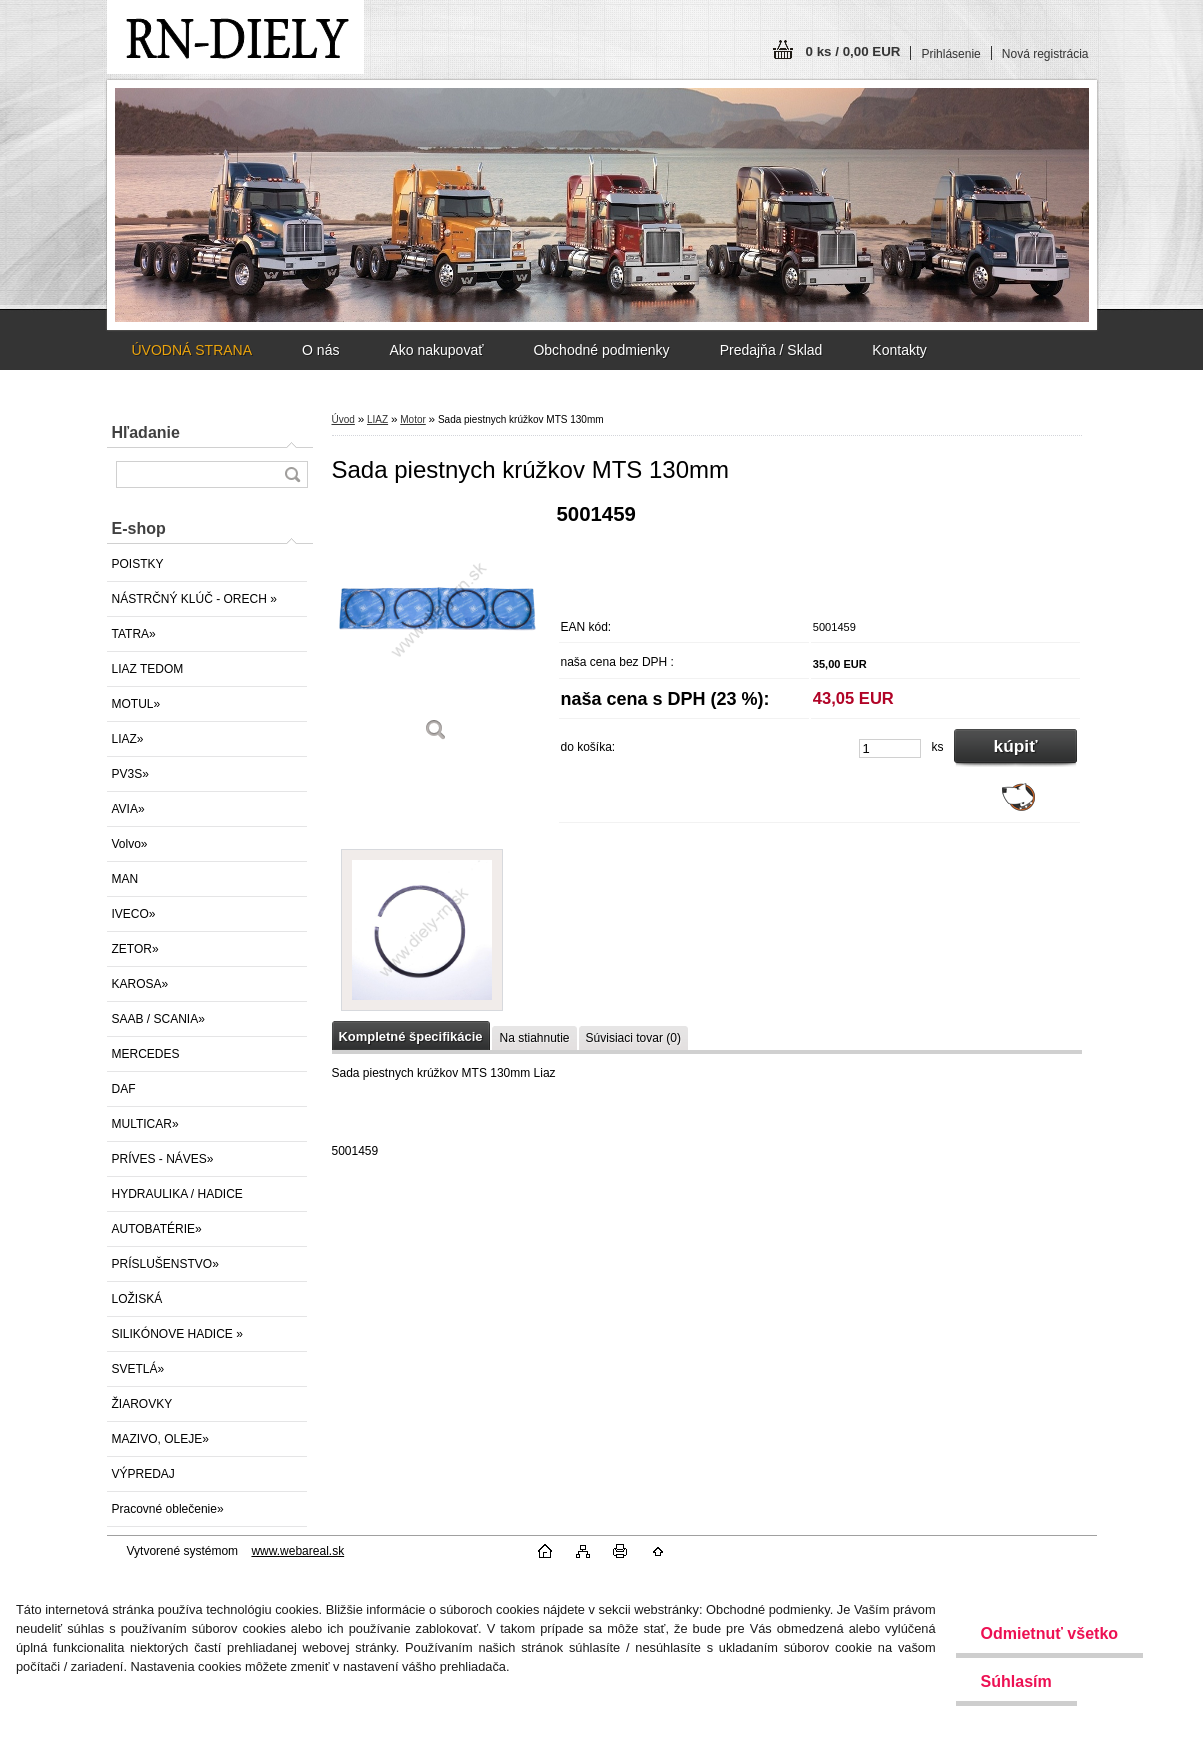  Describe the element at coordinates (177, 1194) in the screenshot. I see `HYDRAULIKA / HADICE` at that location.